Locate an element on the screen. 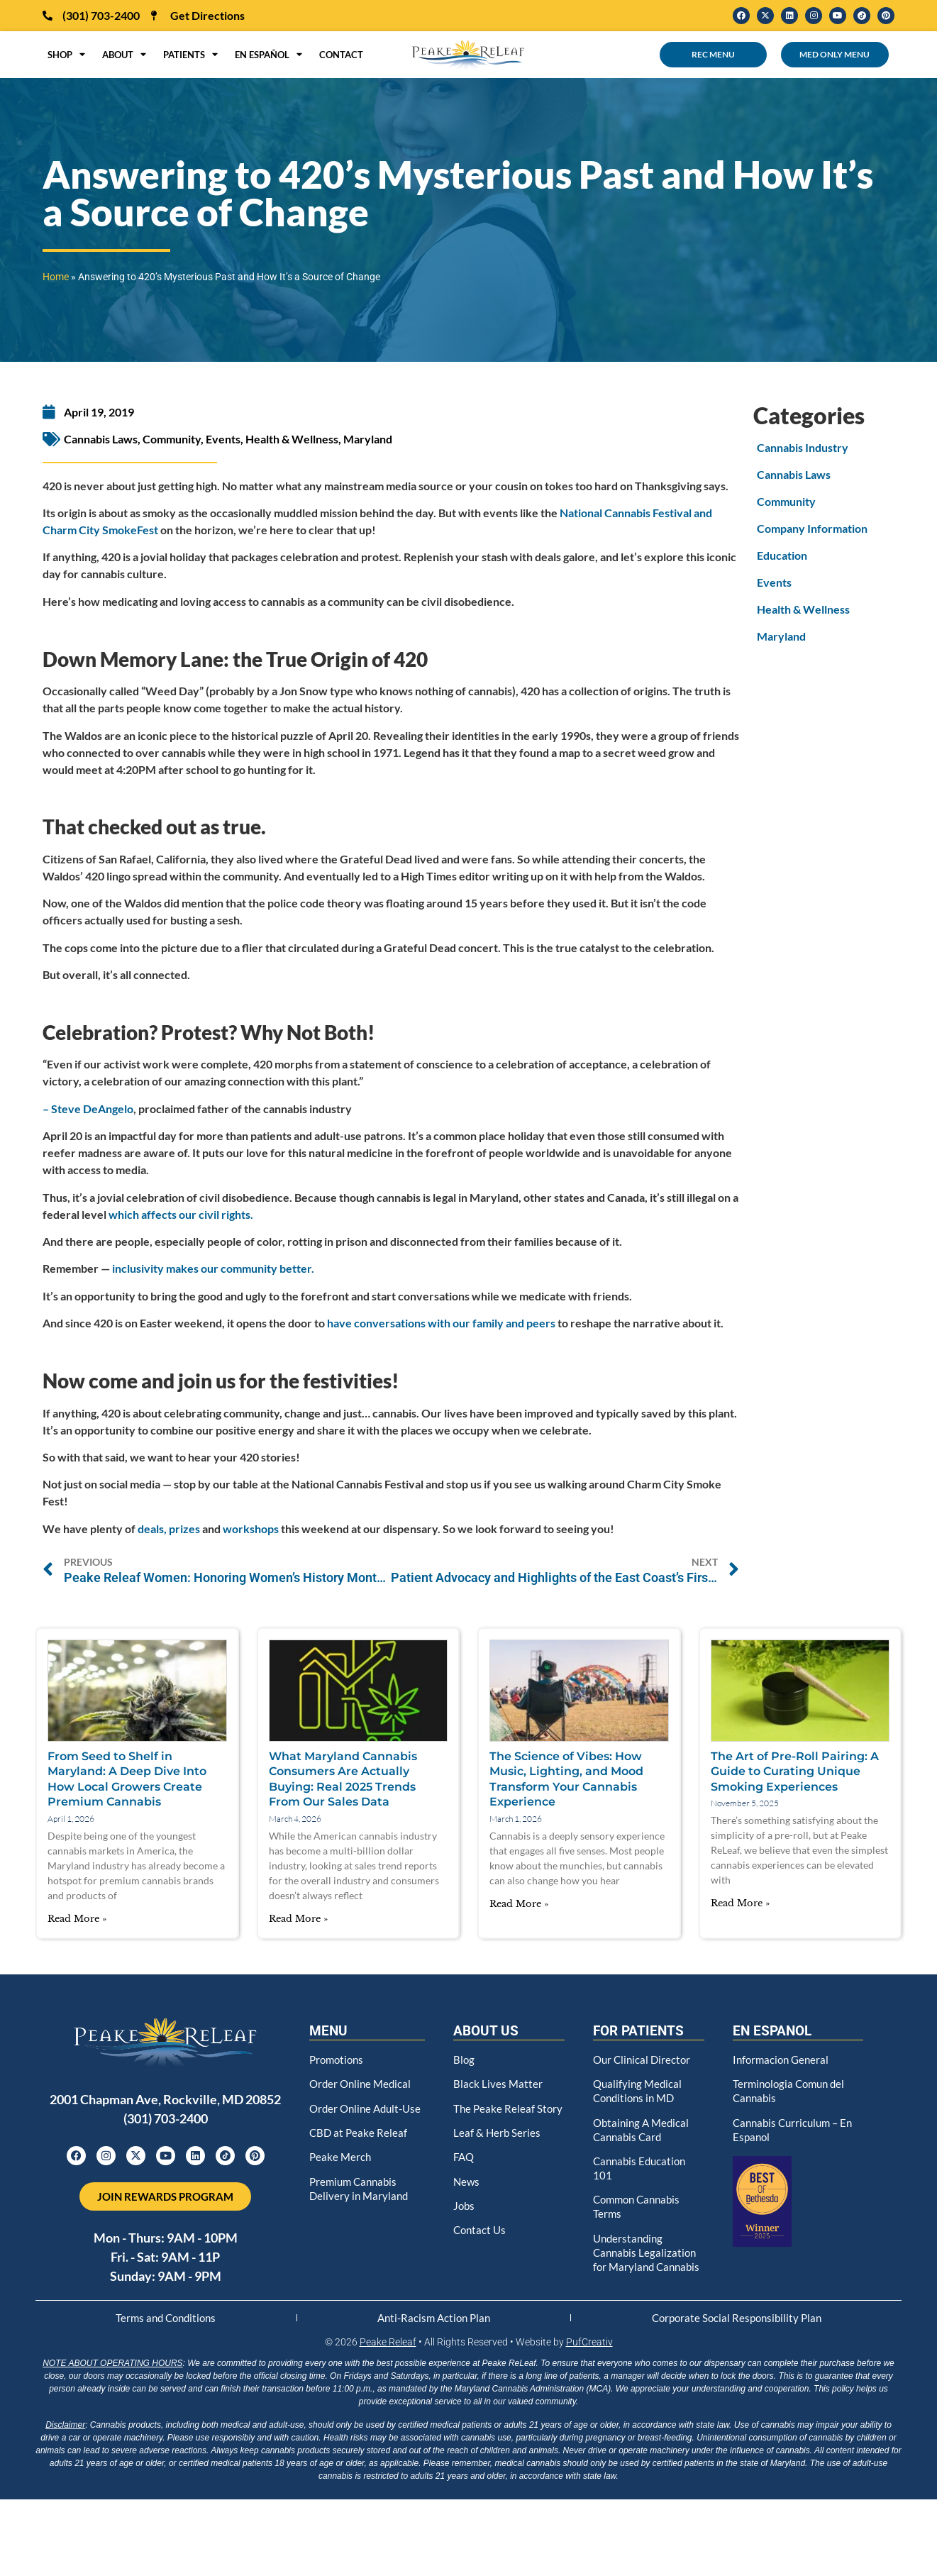 This screenshot has height=2576, width=937. Common Cannabis Terms is located at coordinates (640, 2199).